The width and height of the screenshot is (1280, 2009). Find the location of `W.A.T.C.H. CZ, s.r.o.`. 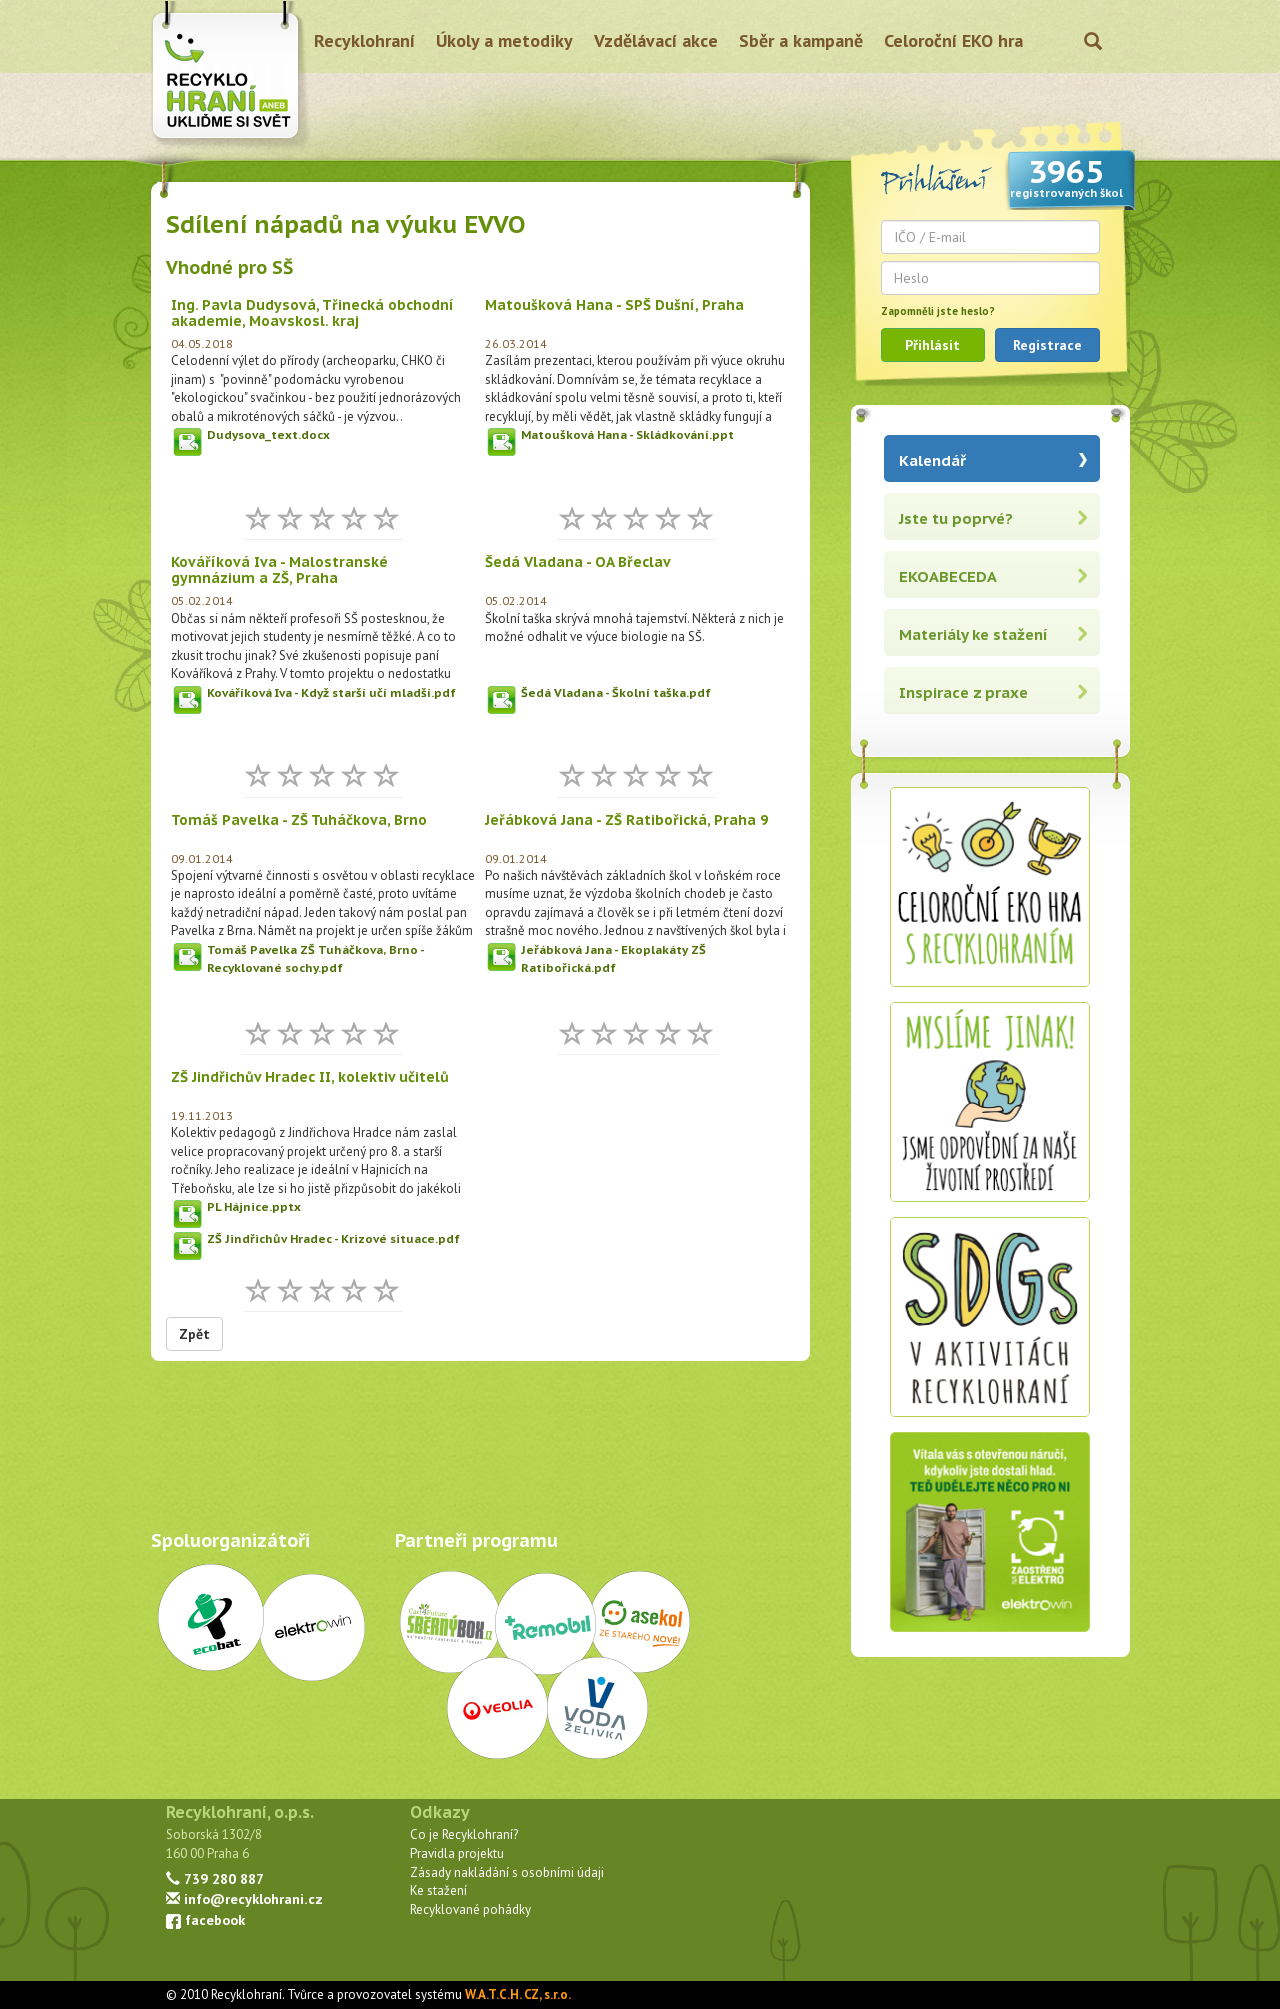

W.A.T.C.H. CZ, s.r.o. is located at coordinates (518, 1994).